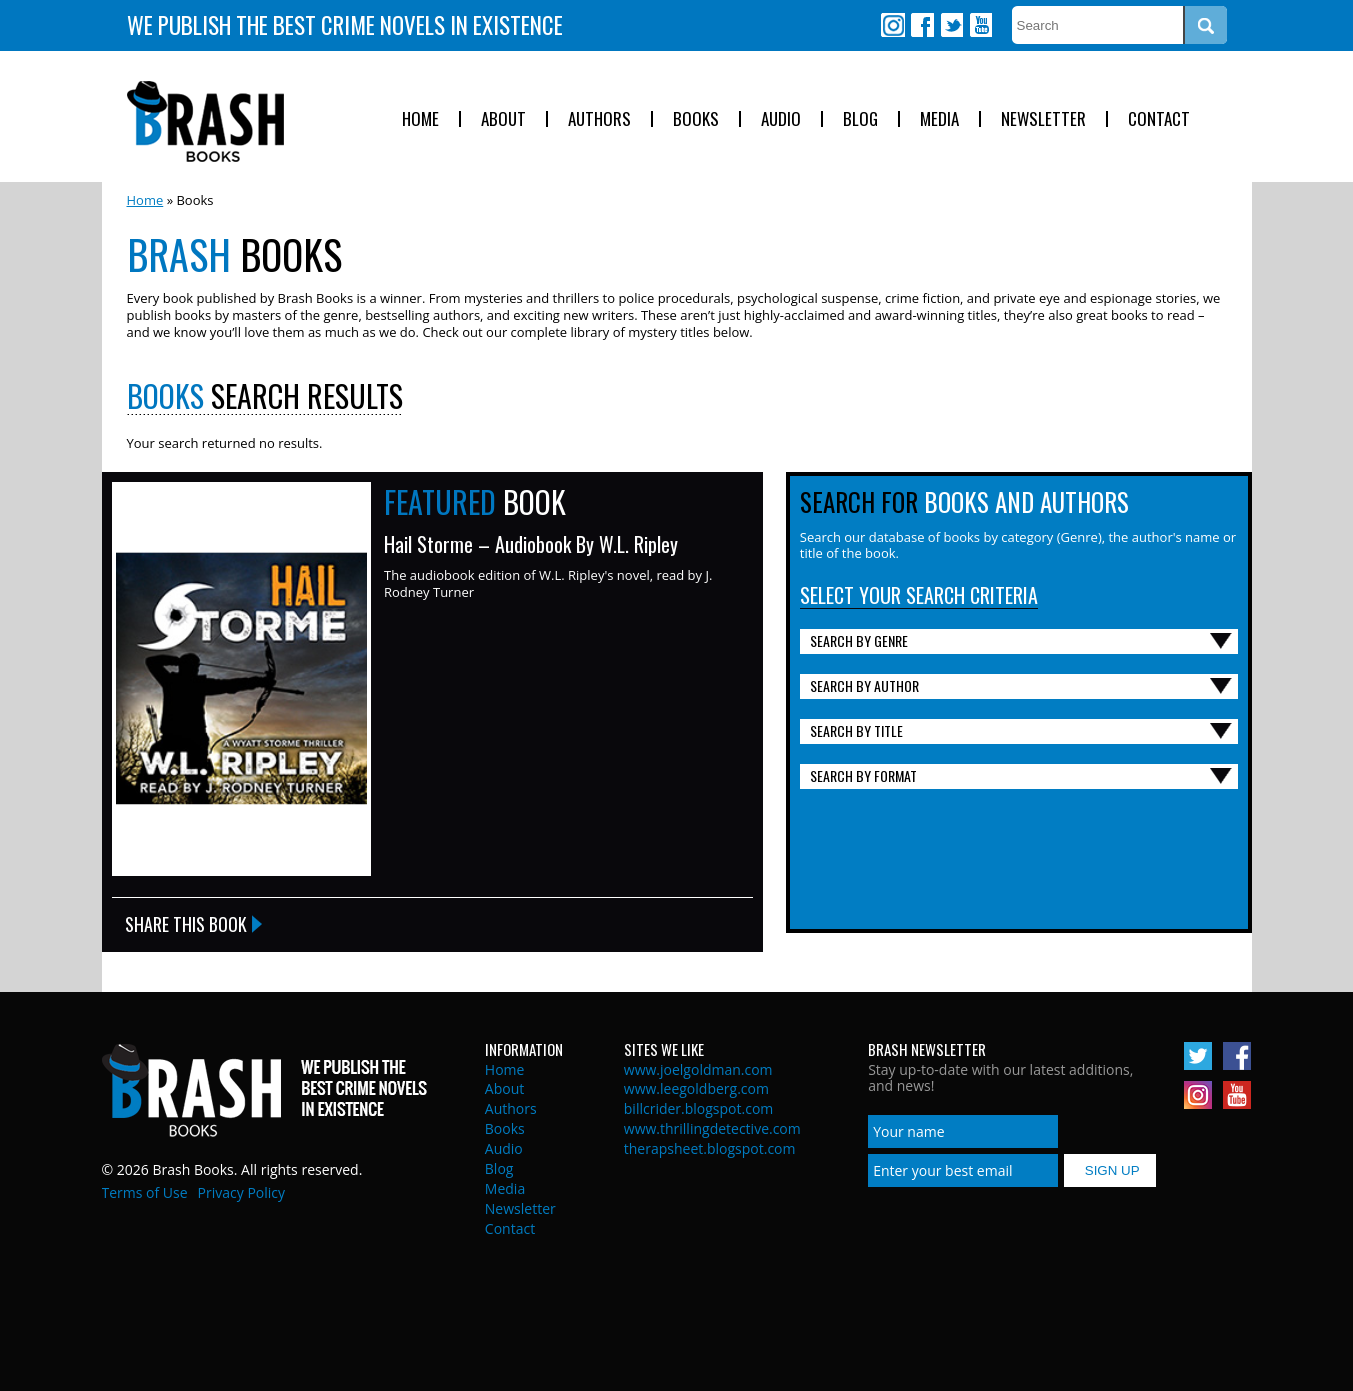  What do you see at coordinates (698, 1069) in the screenshot?
I see `www.joelgoldman.com` at bounding box center [698, 1069].